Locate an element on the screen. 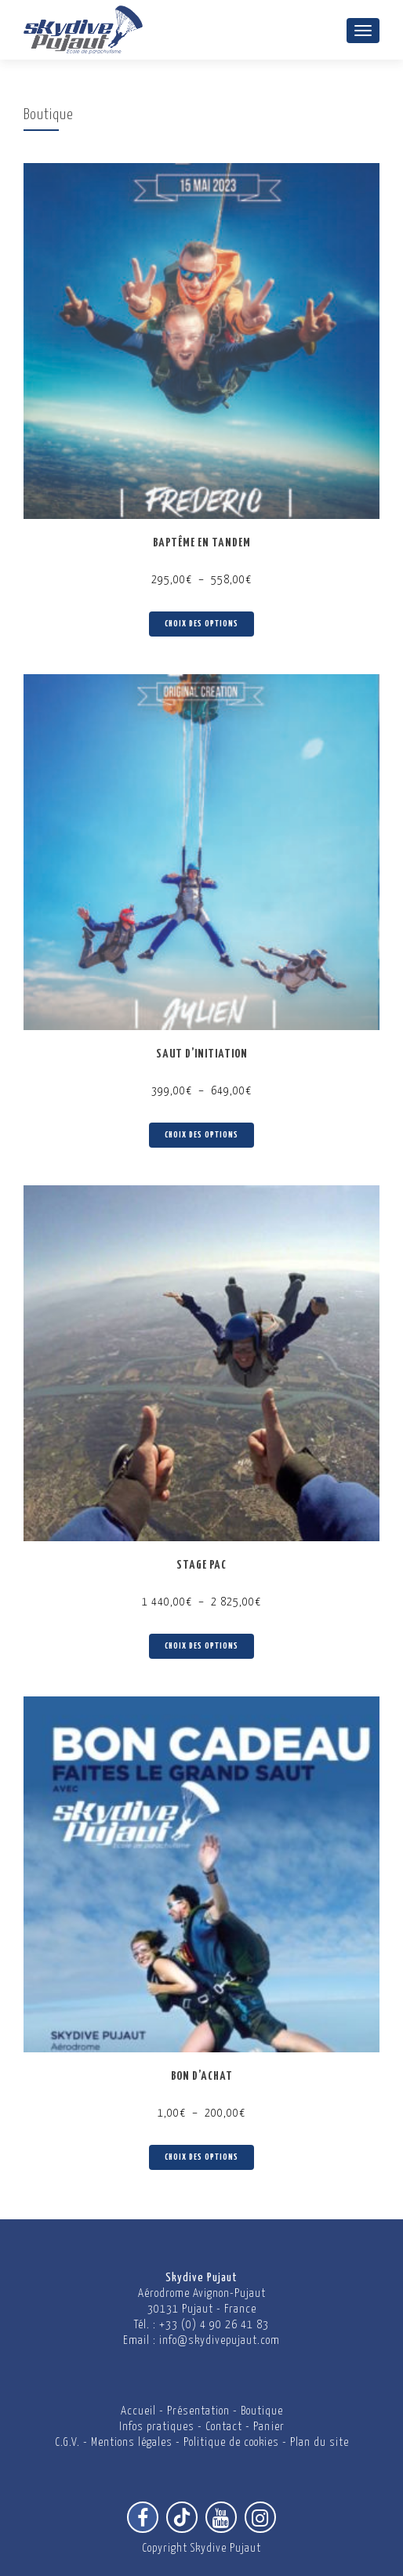  Choix des options [Sélectionner les options pour “Baptême en Tandem”] is located at coordinates (201, 623).